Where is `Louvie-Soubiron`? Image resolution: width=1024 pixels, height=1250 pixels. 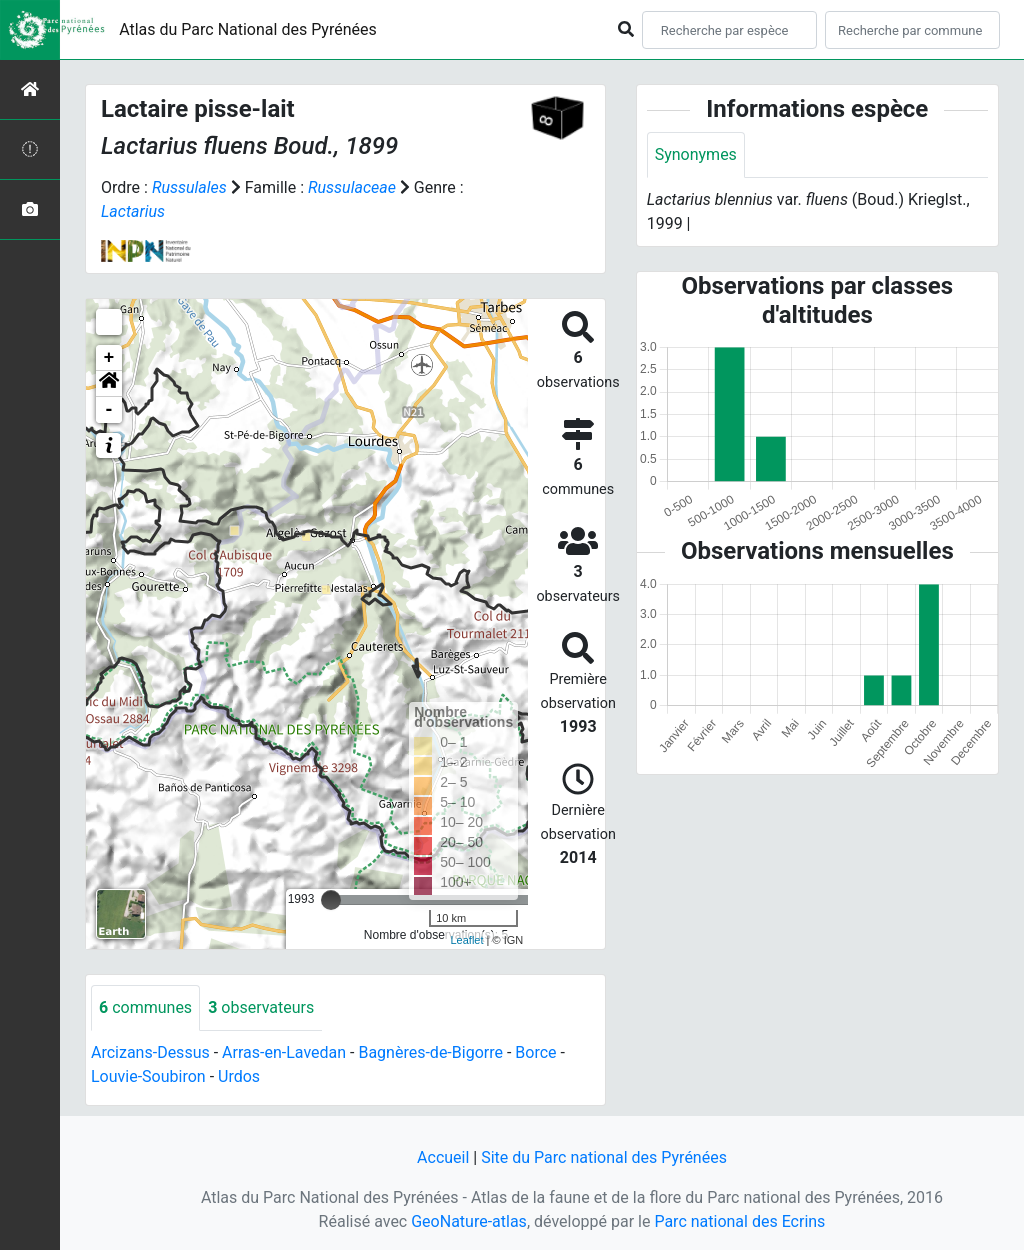
Louvie-Soubiron is located at coordinates (148, 1076).